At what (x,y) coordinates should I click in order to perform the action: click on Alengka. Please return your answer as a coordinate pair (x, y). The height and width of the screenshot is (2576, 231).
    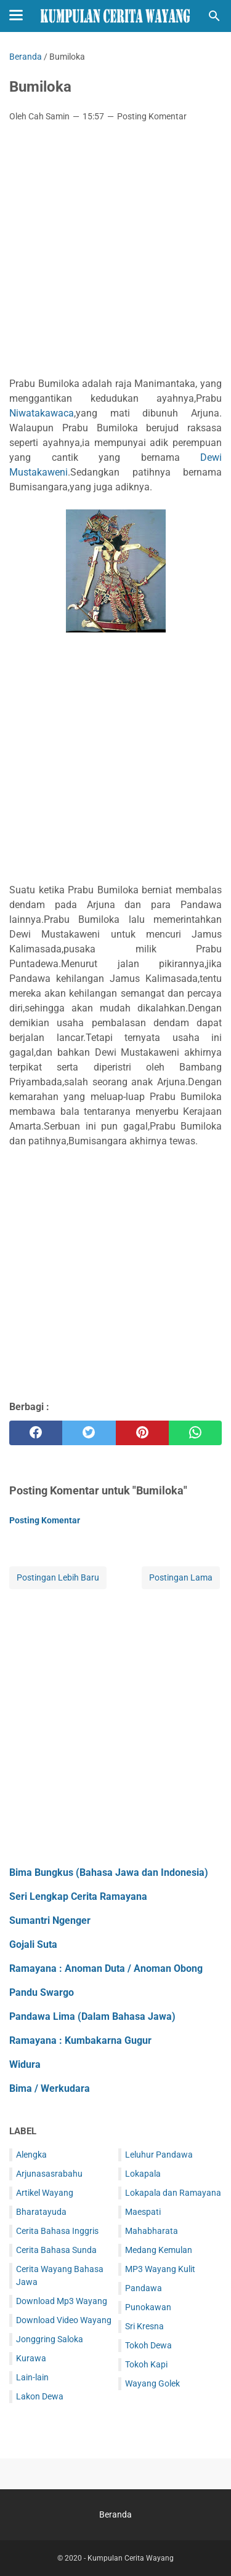
    Looking at the image, I should click on (31, 2154).